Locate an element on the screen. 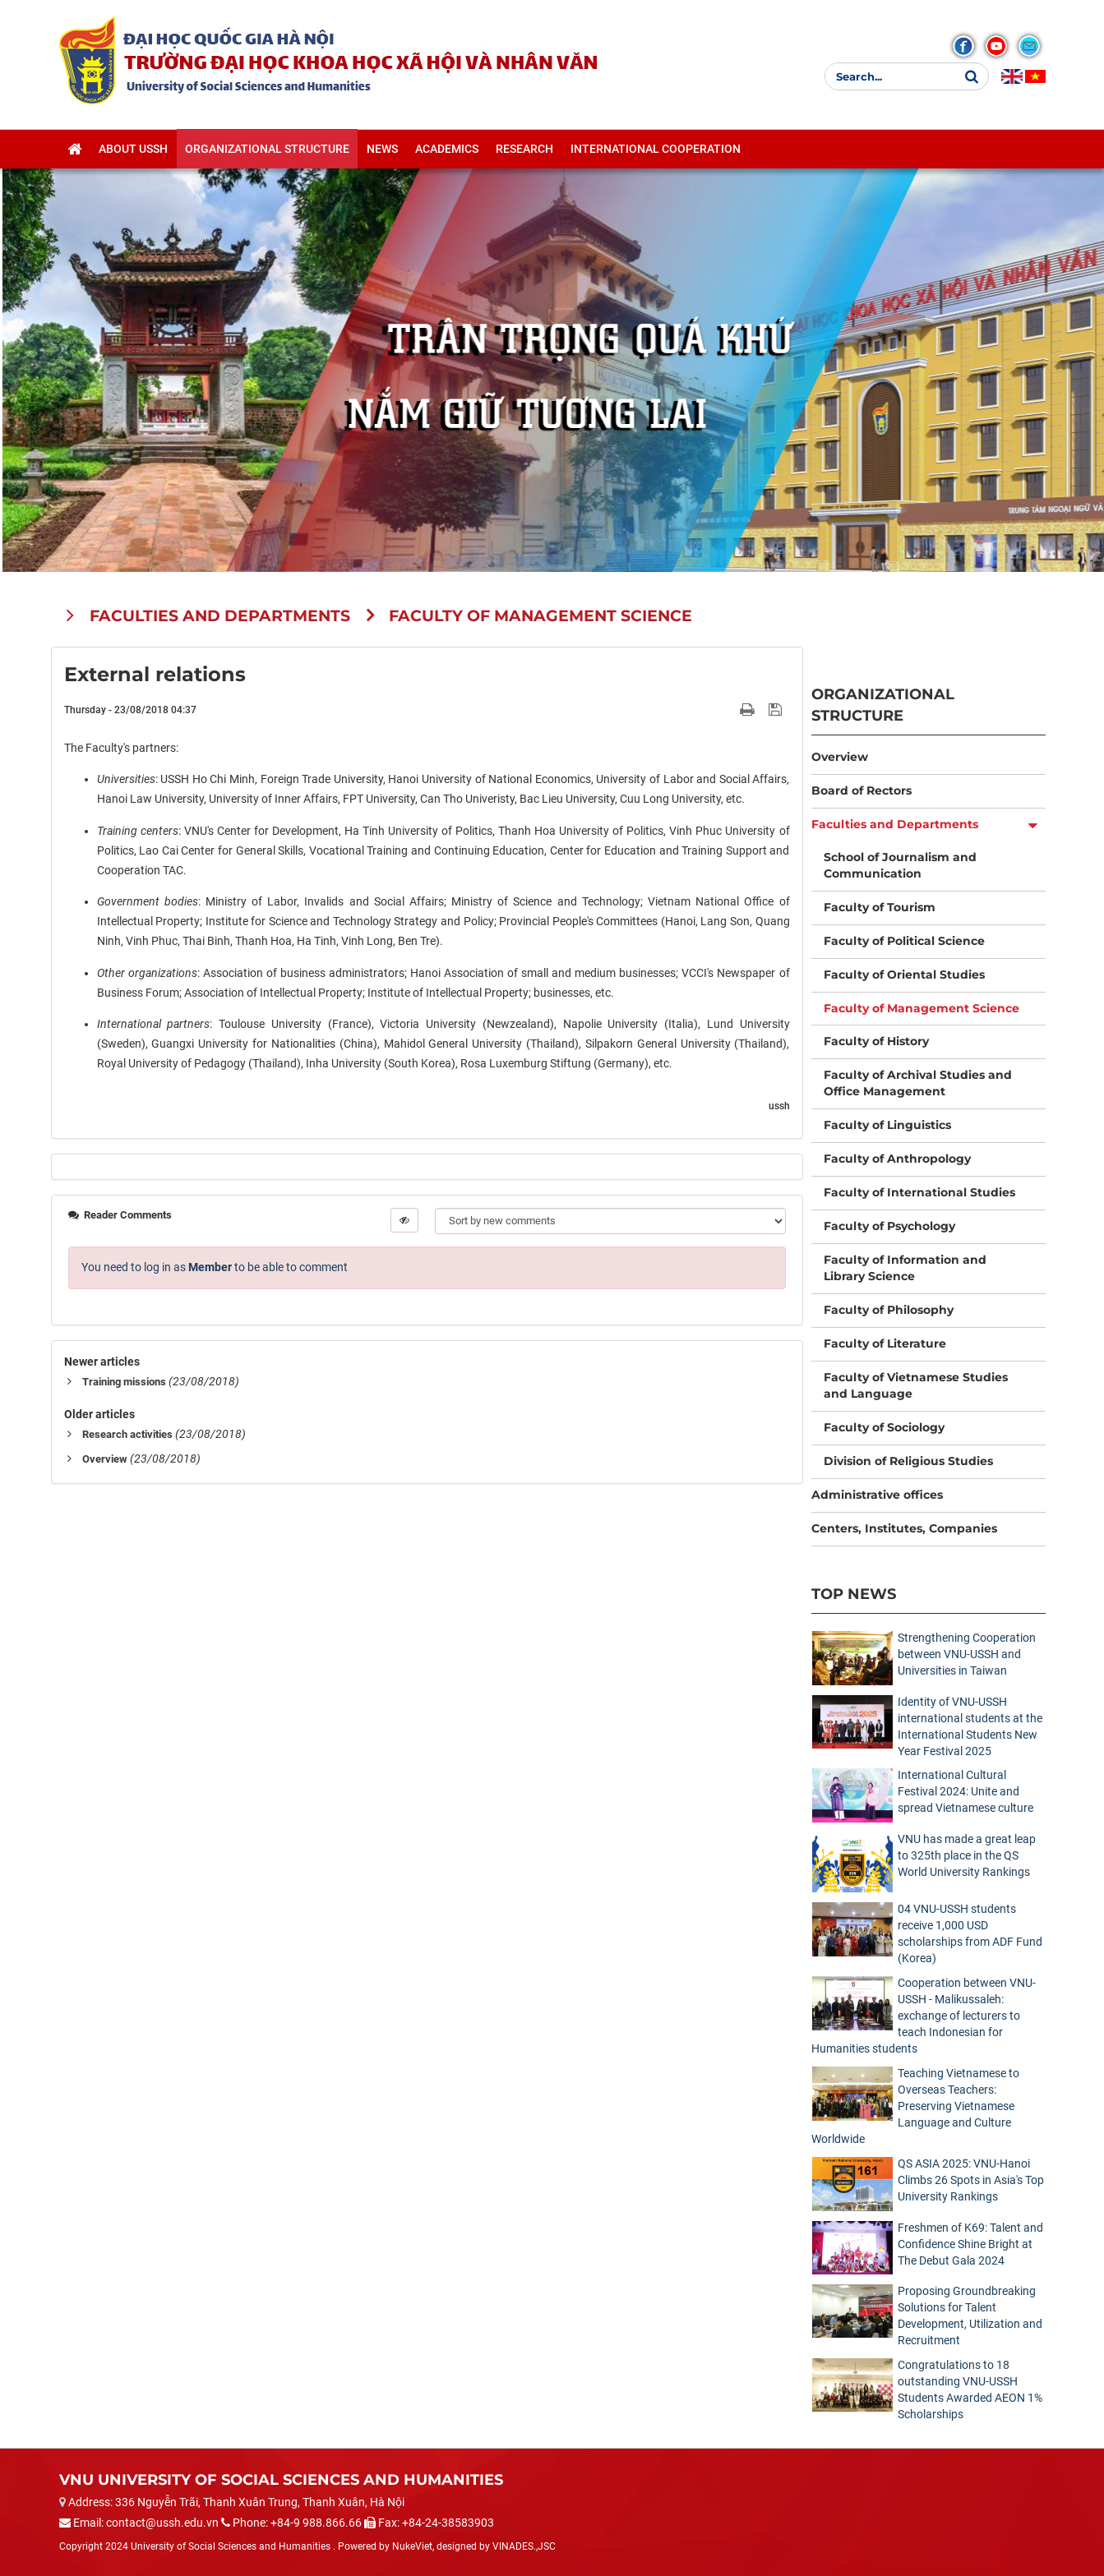 The height and width of the screenshot is (2576, 1104). International cooperation [button] is located at coordinates (655, 148).